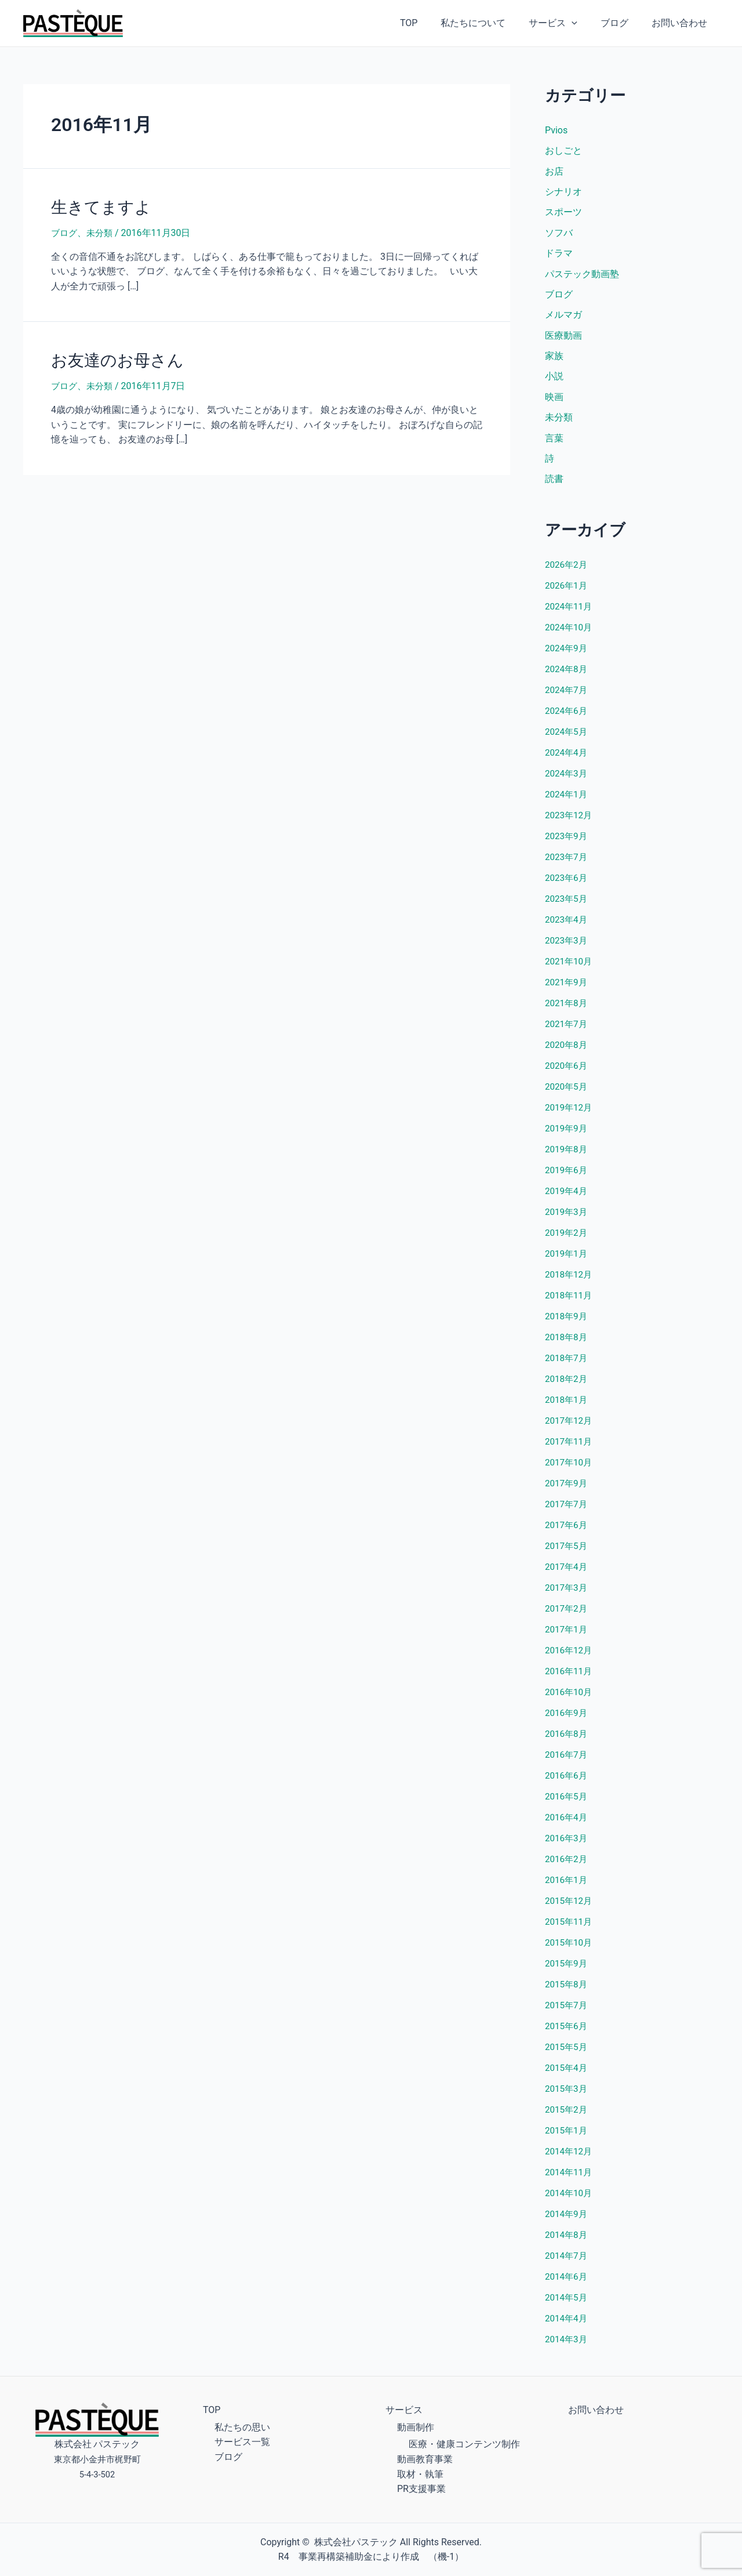 Image resolution: width=742 pixels, height=2576 pixels. What do you see at coordinates (567, 2303) in the screenshot?
I see `2014年5月` at bounding box center [567, 2303].